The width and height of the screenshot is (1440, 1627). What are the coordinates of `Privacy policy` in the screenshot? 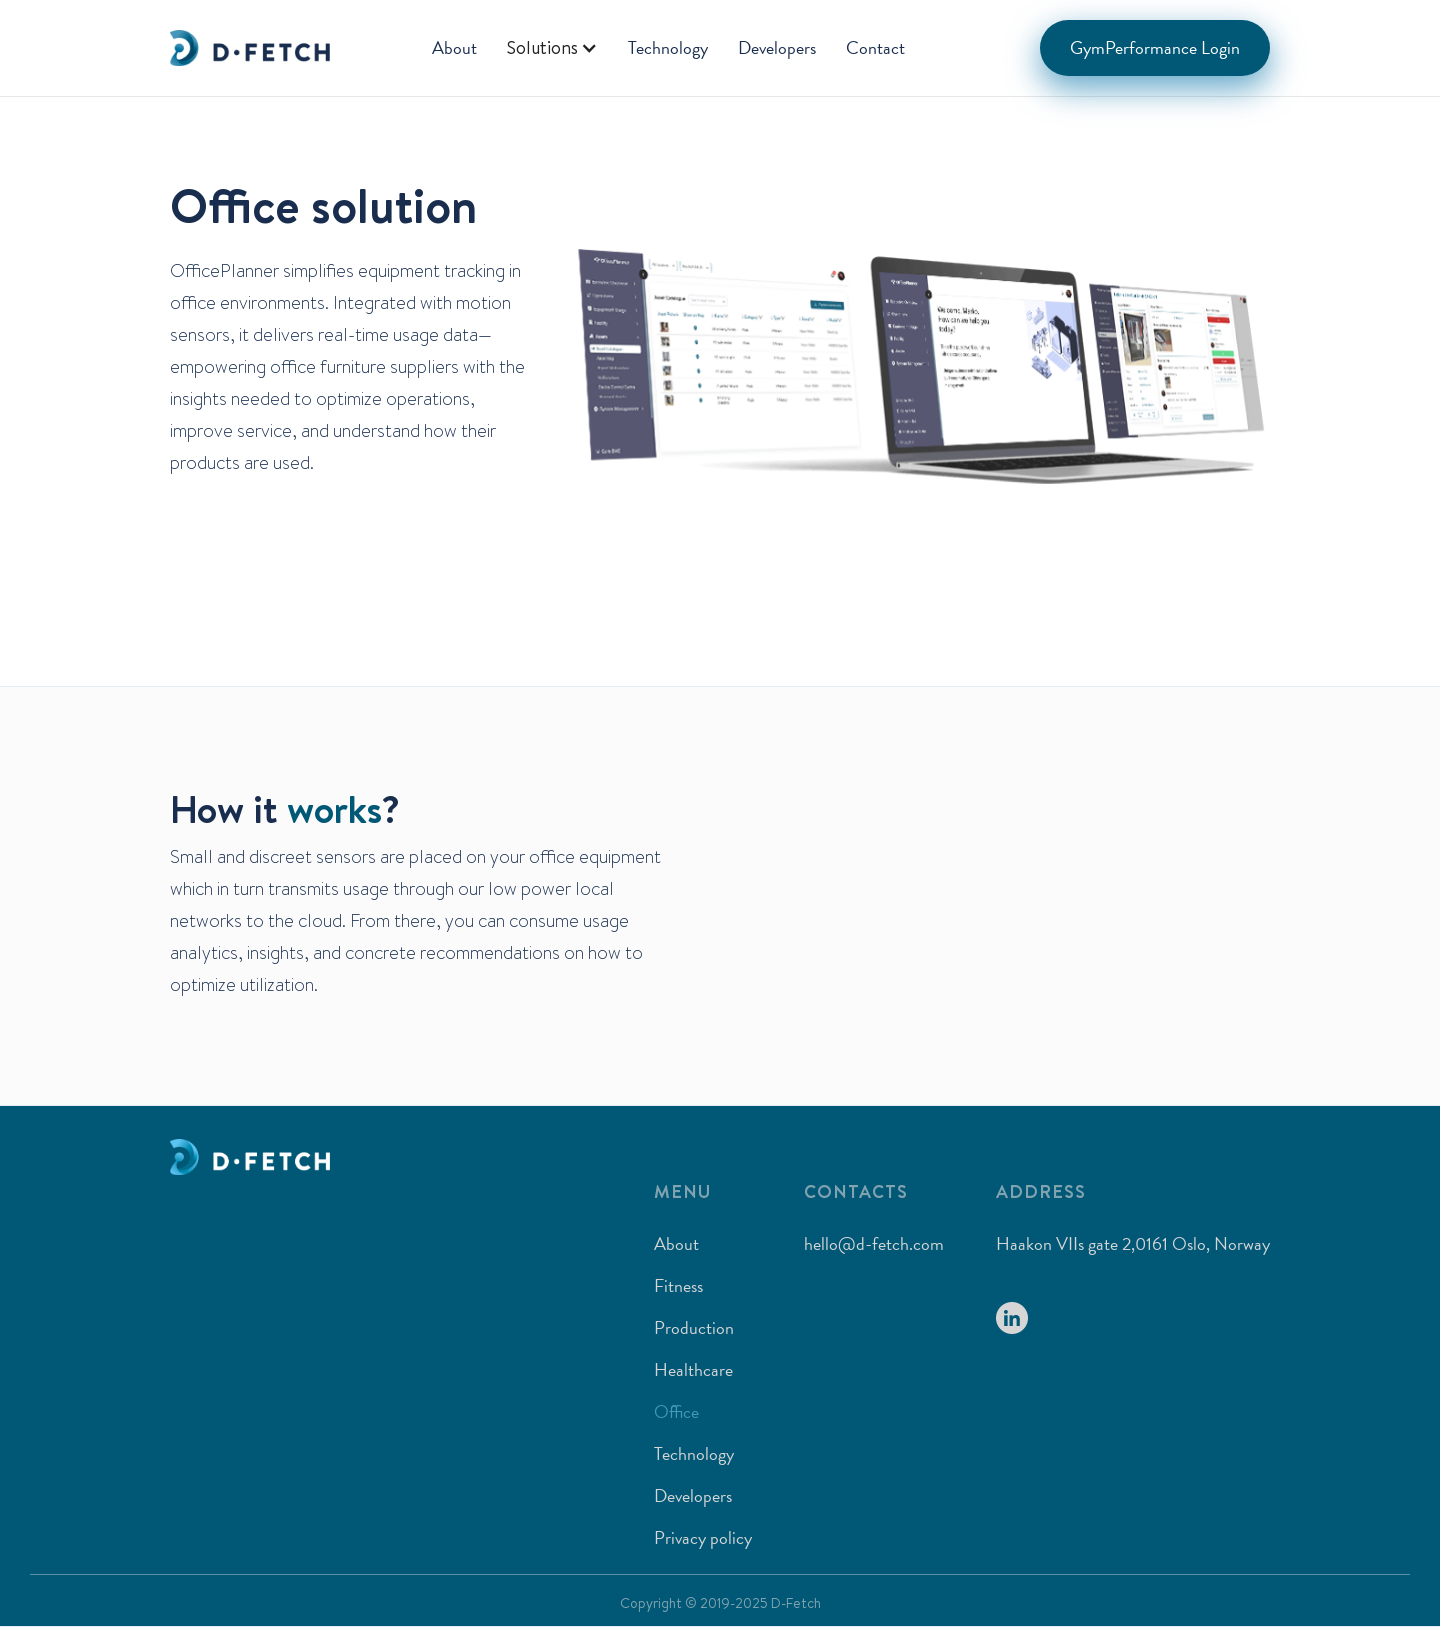 It's located at (703, 1537).